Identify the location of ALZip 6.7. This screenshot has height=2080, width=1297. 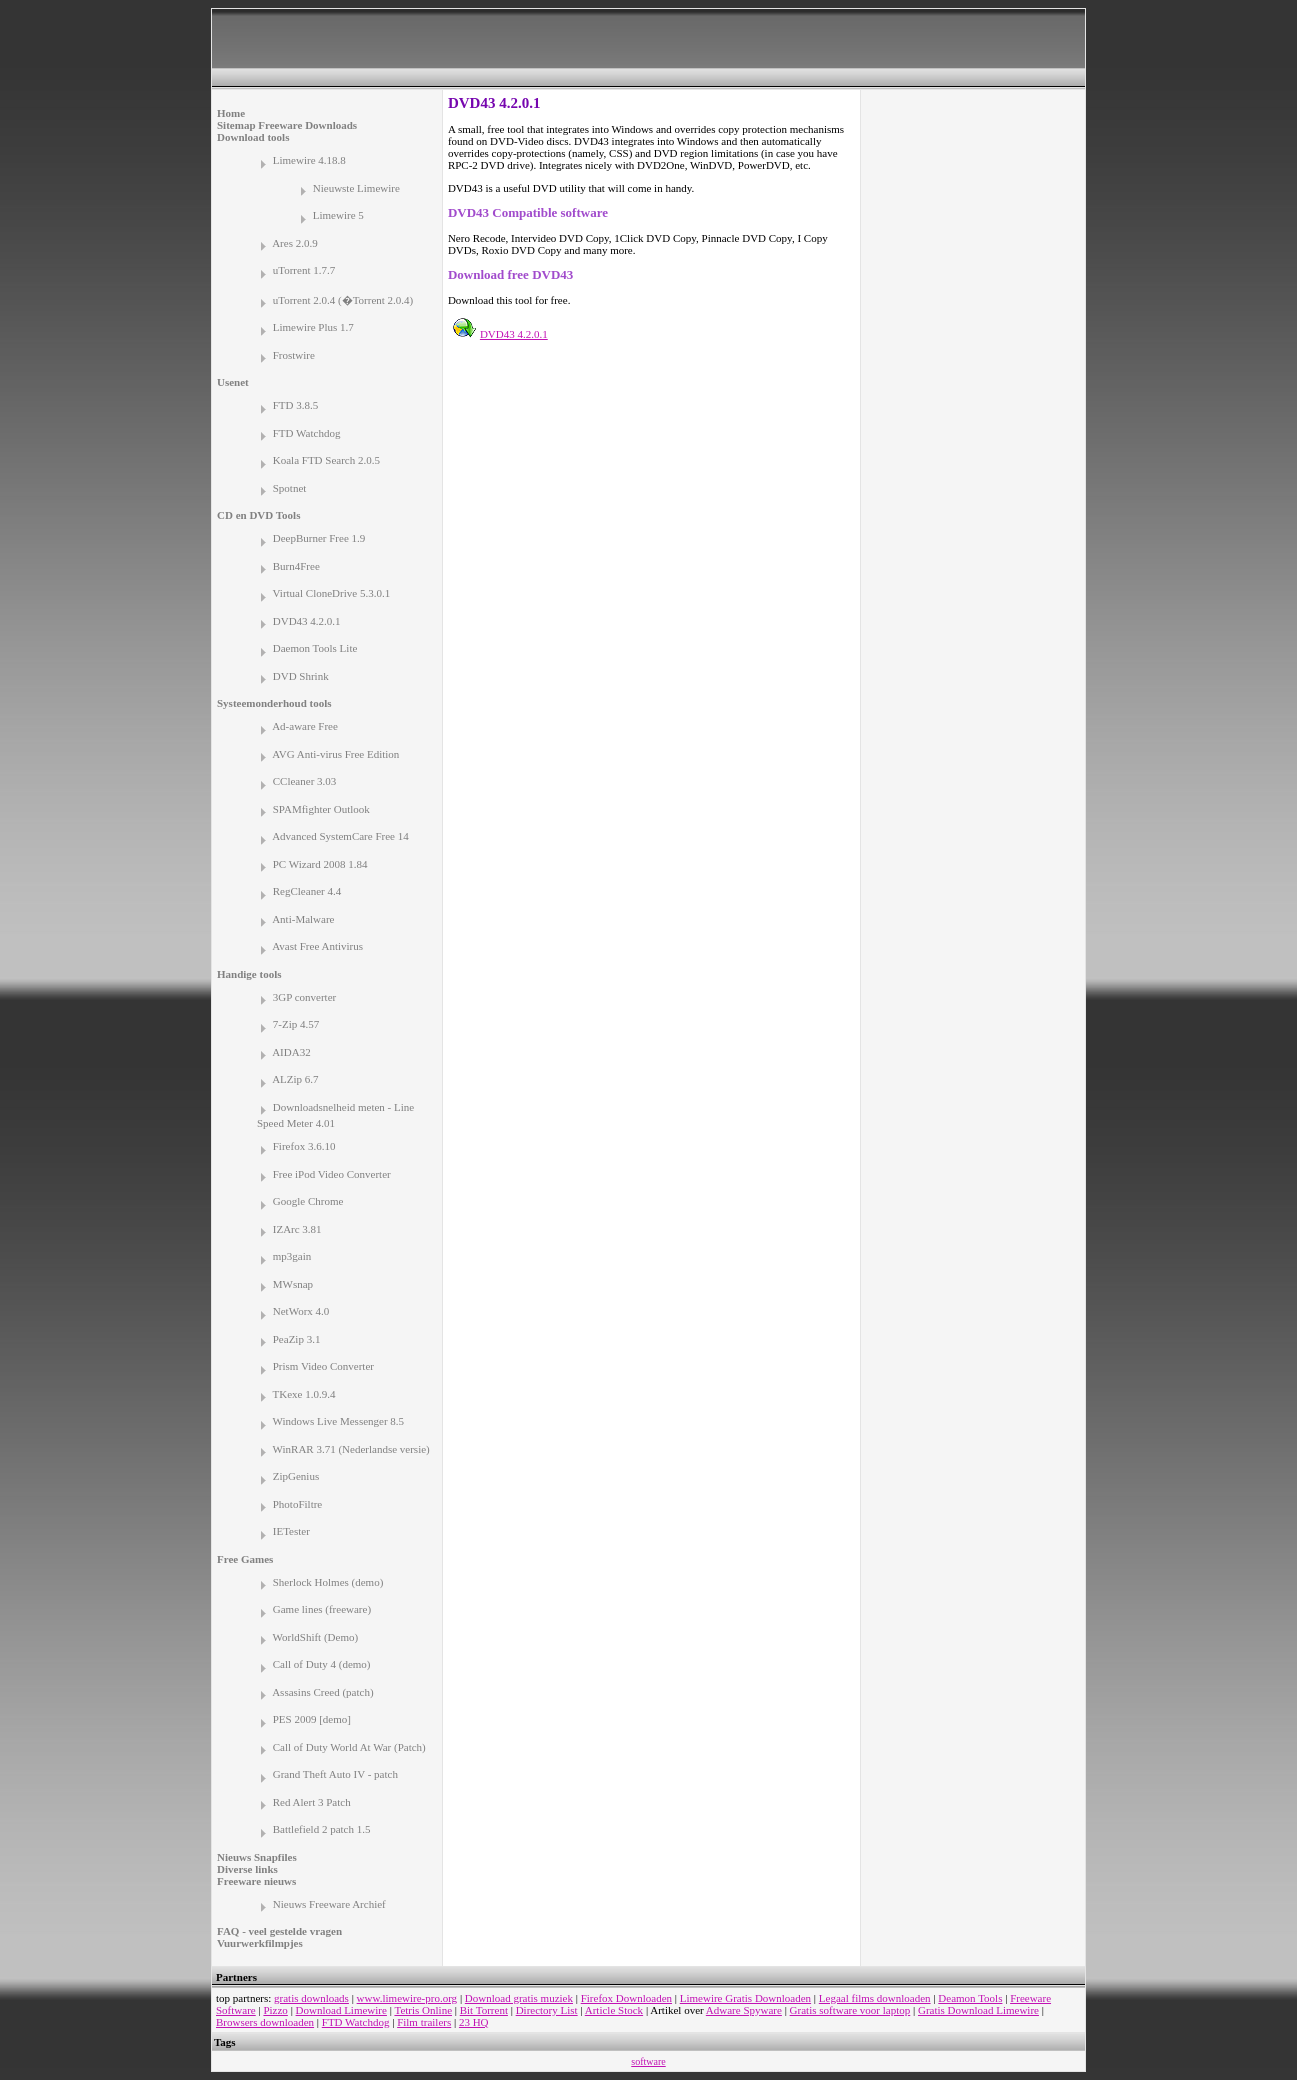
(295, 1079).